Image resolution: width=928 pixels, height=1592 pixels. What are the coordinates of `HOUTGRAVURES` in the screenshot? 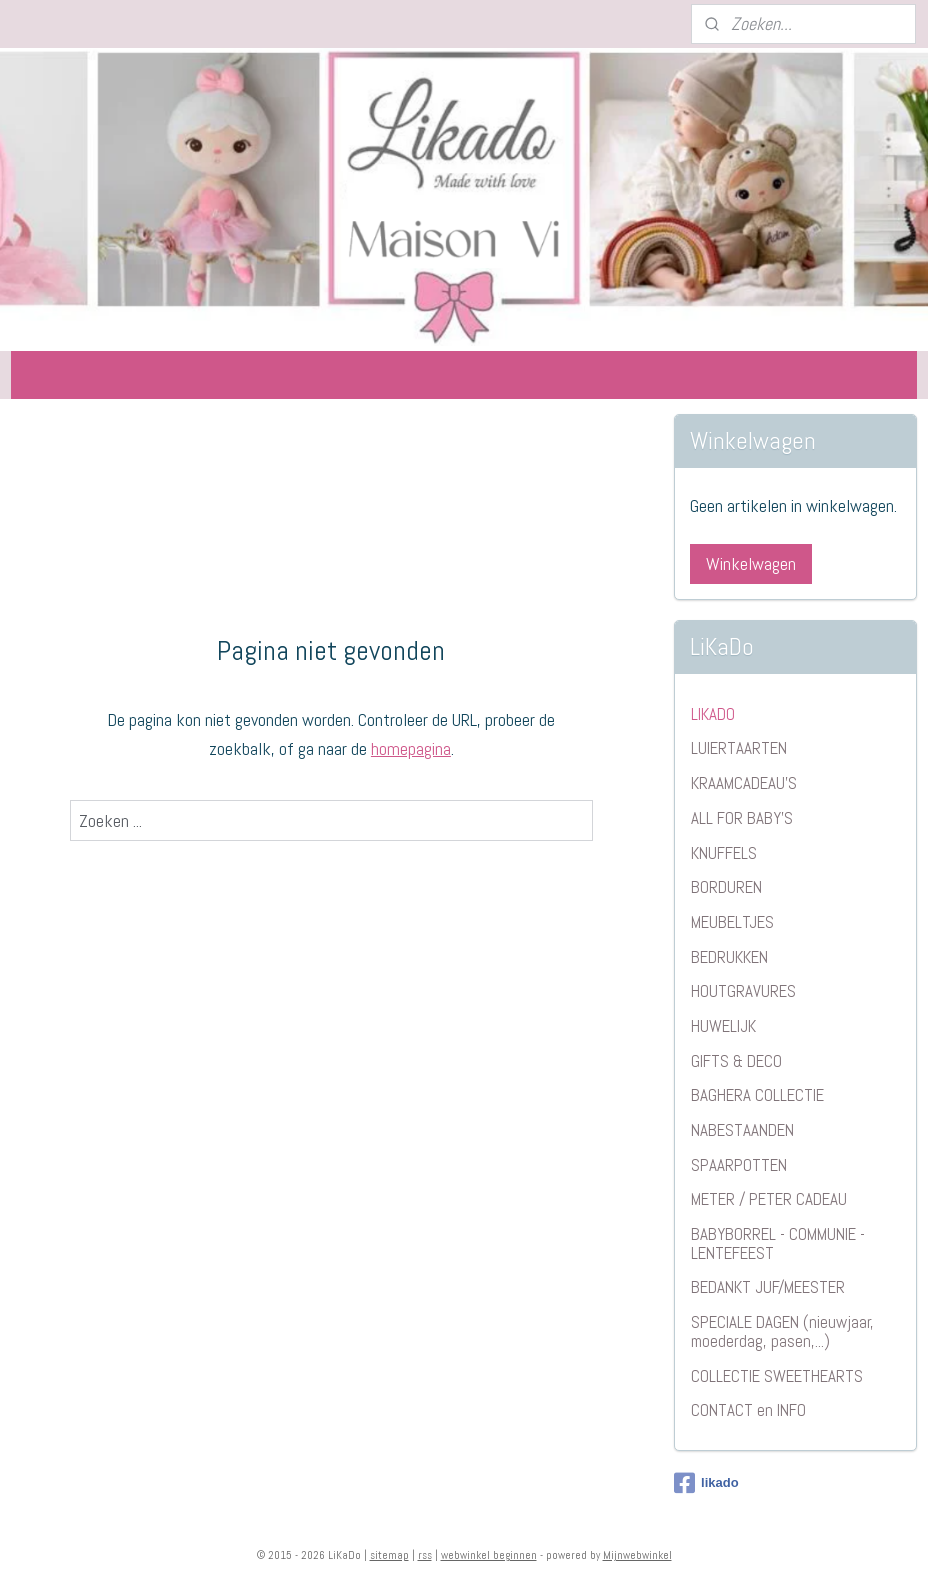 It's located at (743, 991).